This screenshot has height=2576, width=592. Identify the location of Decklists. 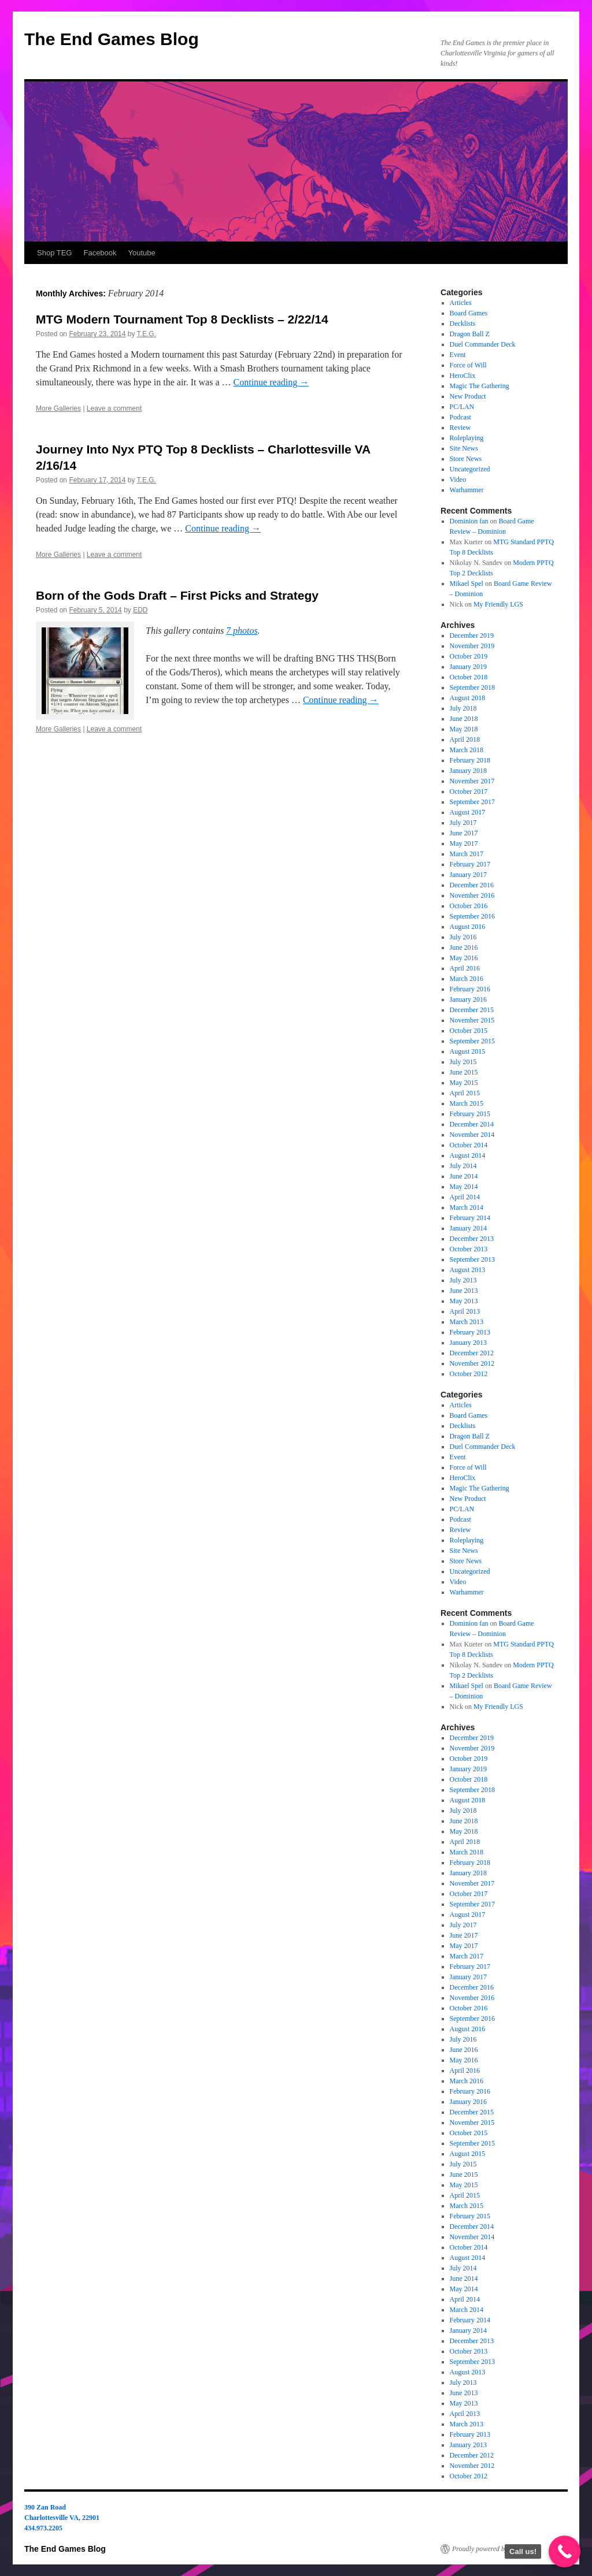
(463, 323).